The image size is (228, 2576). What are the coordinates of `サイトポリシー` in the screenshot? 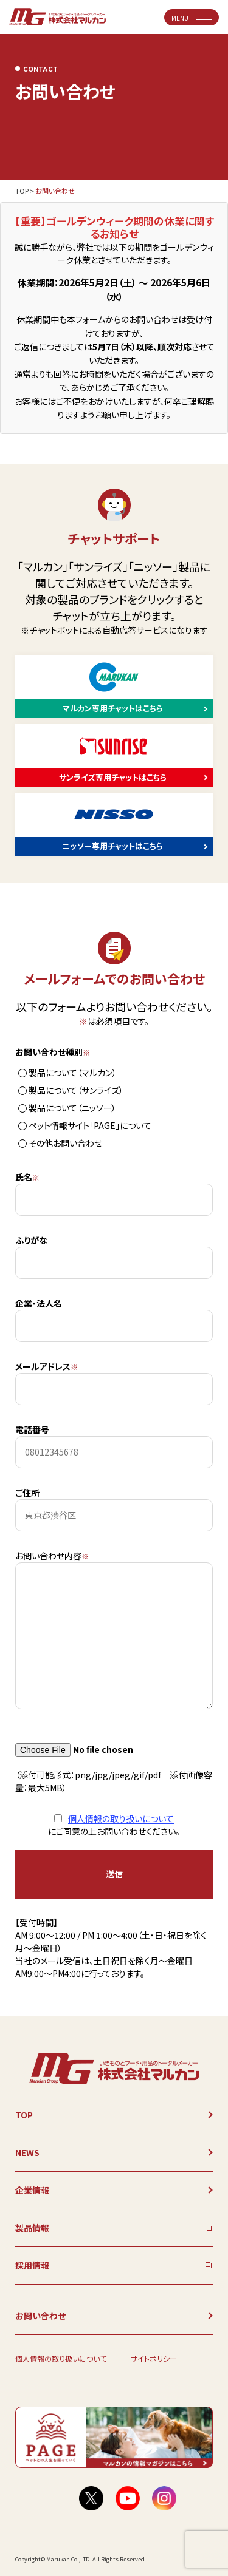 It's located at (154, 2358).